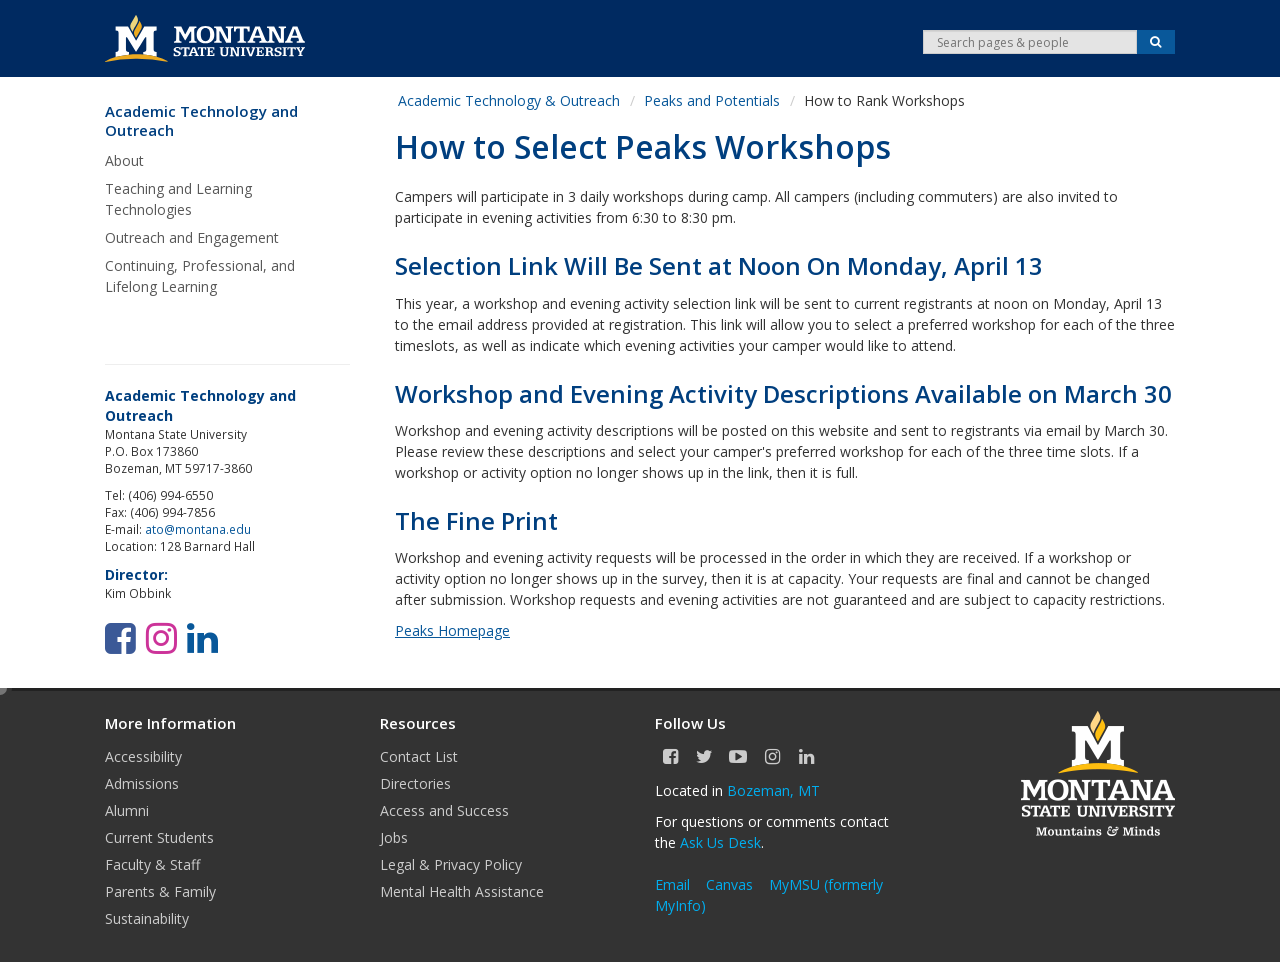 The image size is (1280, 962). What do you see at coordinates (394, 837) in the screenshot?
I see `Jobs` at bounding box center [394, 837].